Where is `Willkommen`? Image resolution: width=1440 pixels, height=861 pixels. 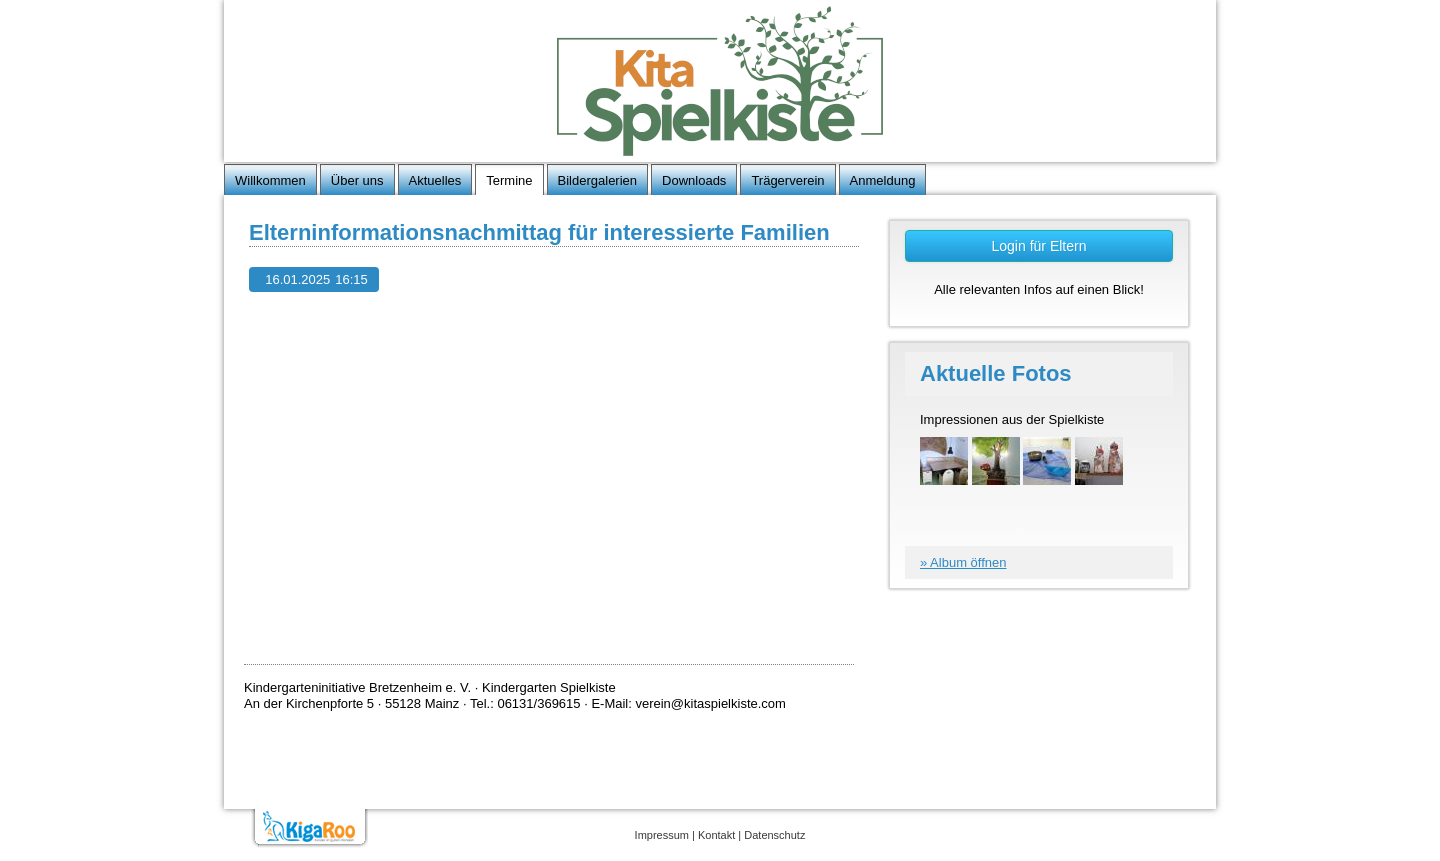 Willkommen is located at coordinates (270, 180).